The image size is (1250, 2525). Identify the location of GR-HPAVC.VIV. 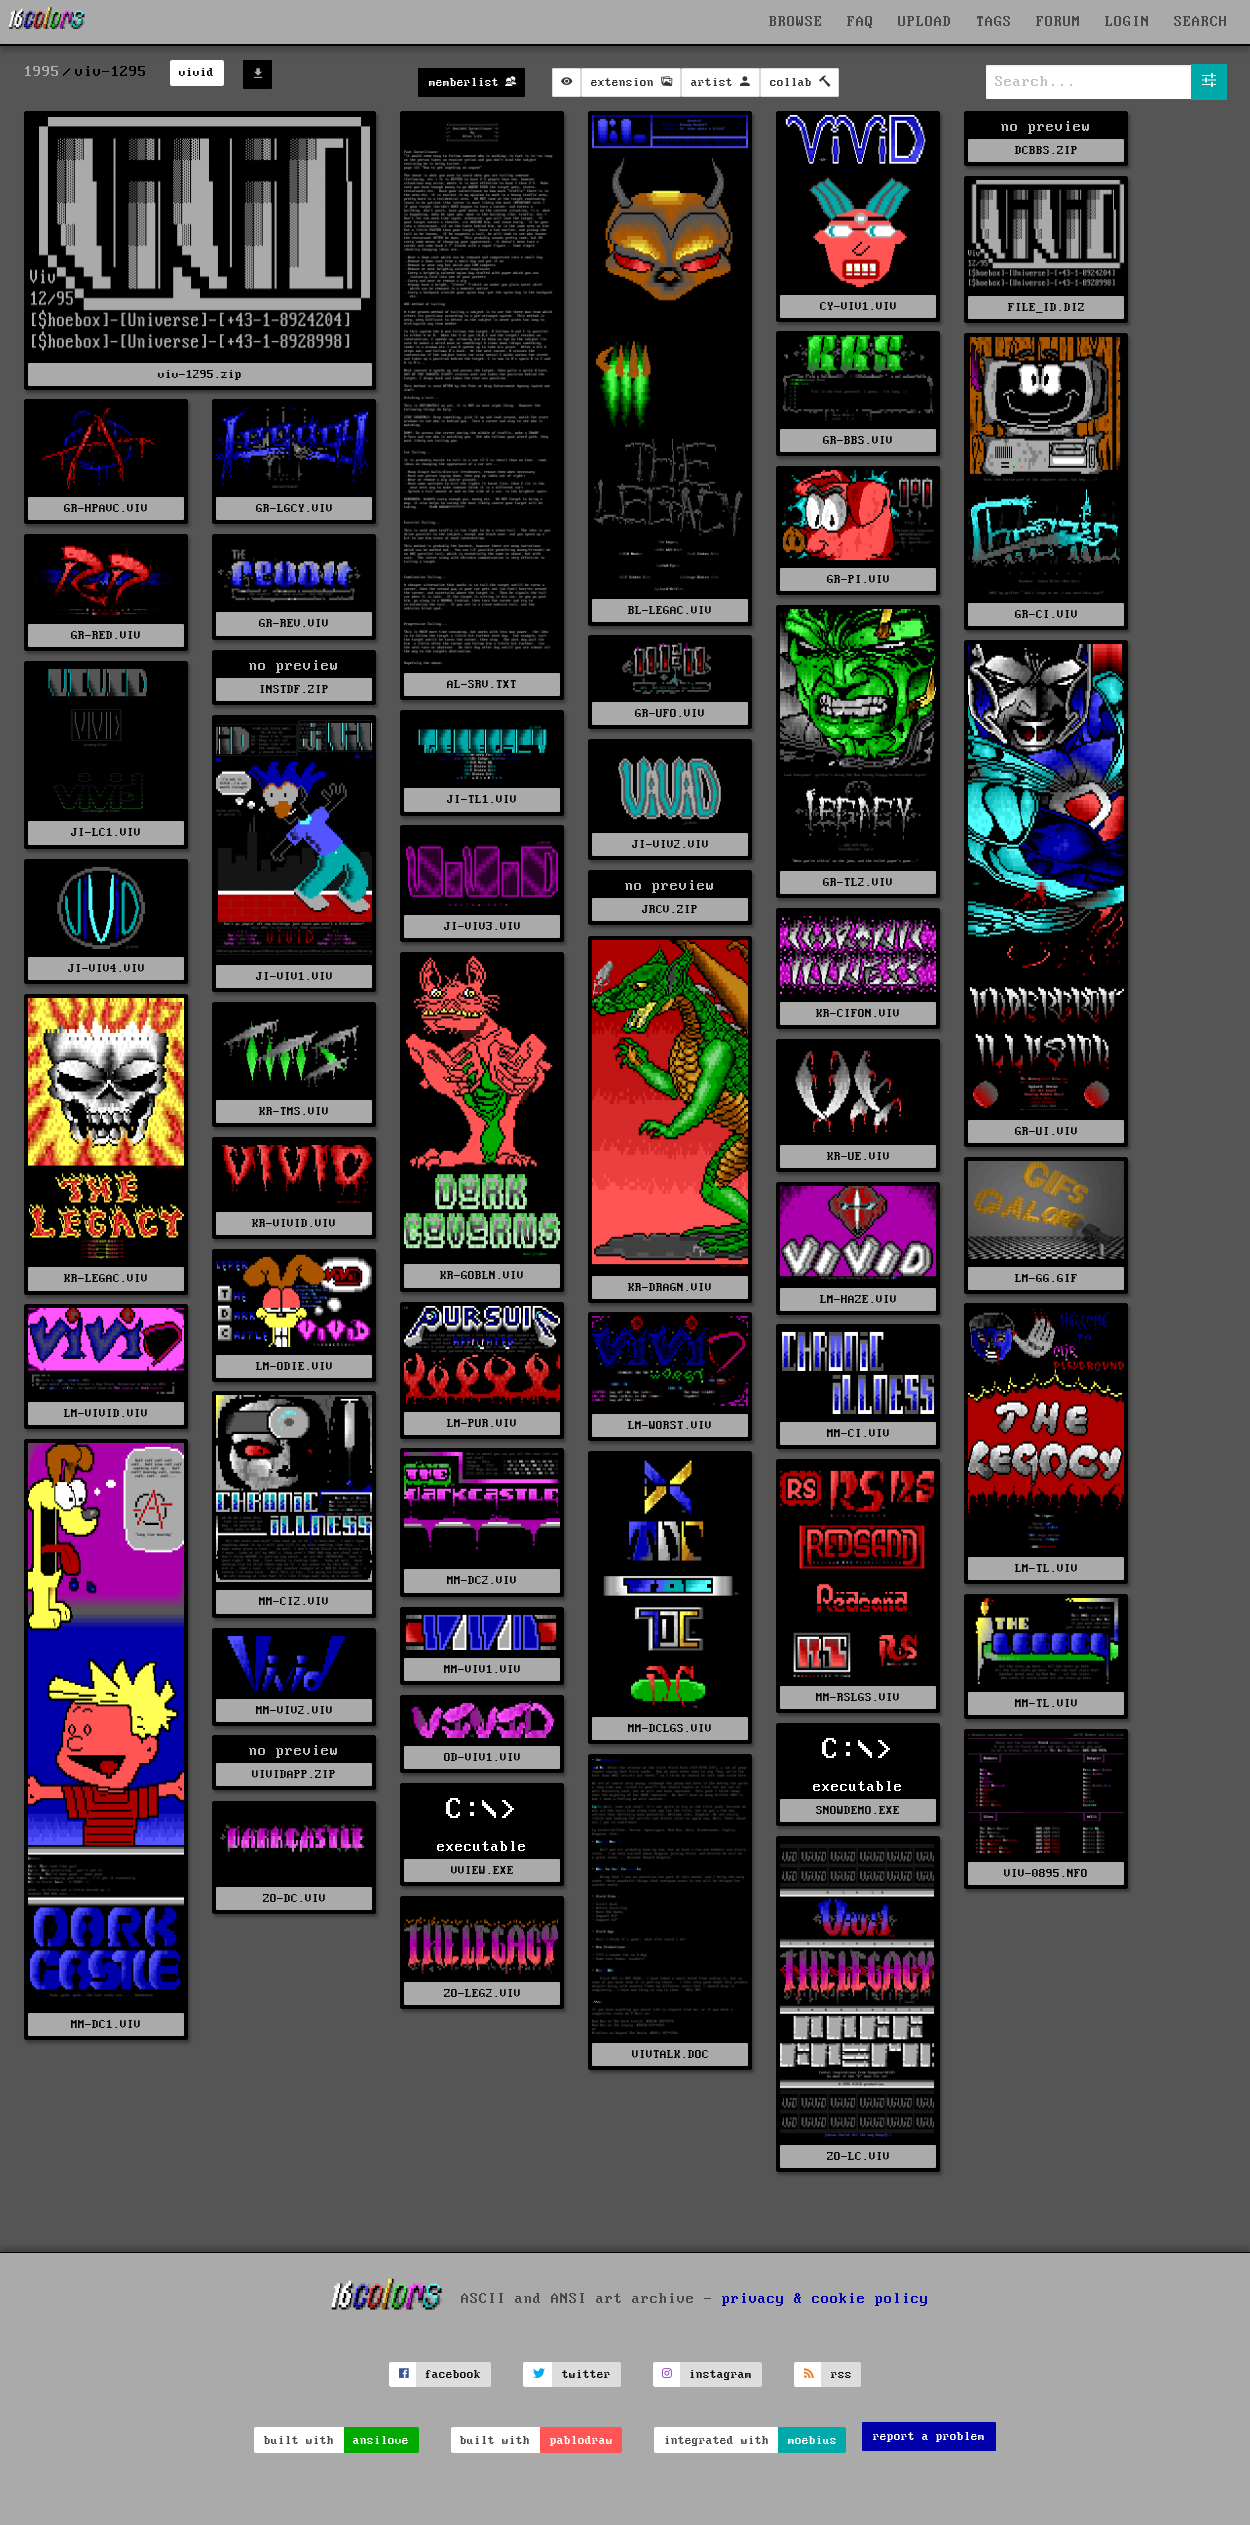
(106, 508).